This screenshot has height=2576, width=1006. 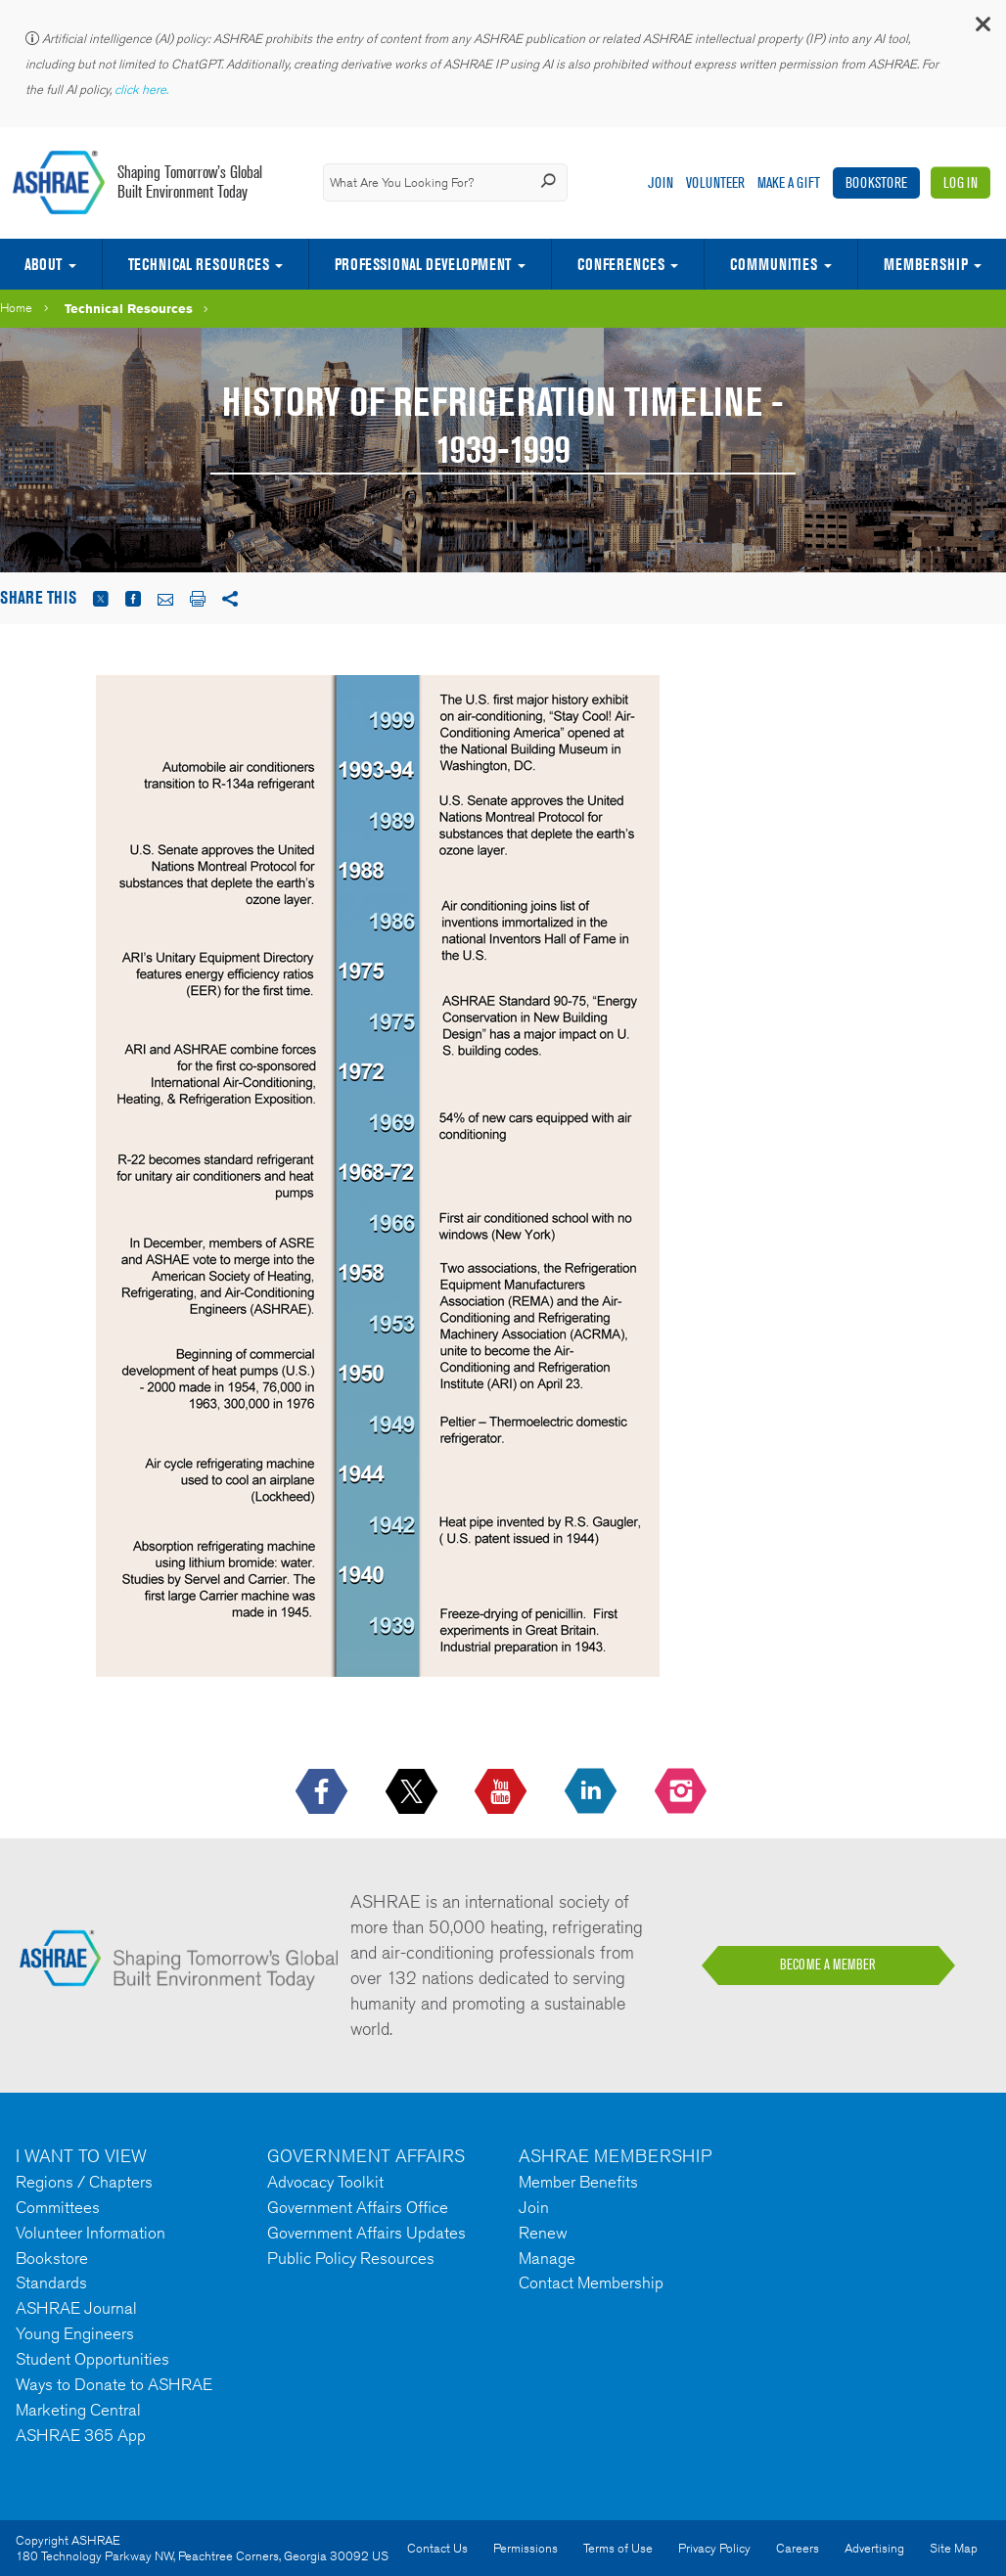 I want to click on Marketing Central, so click(x=78, y=2409).